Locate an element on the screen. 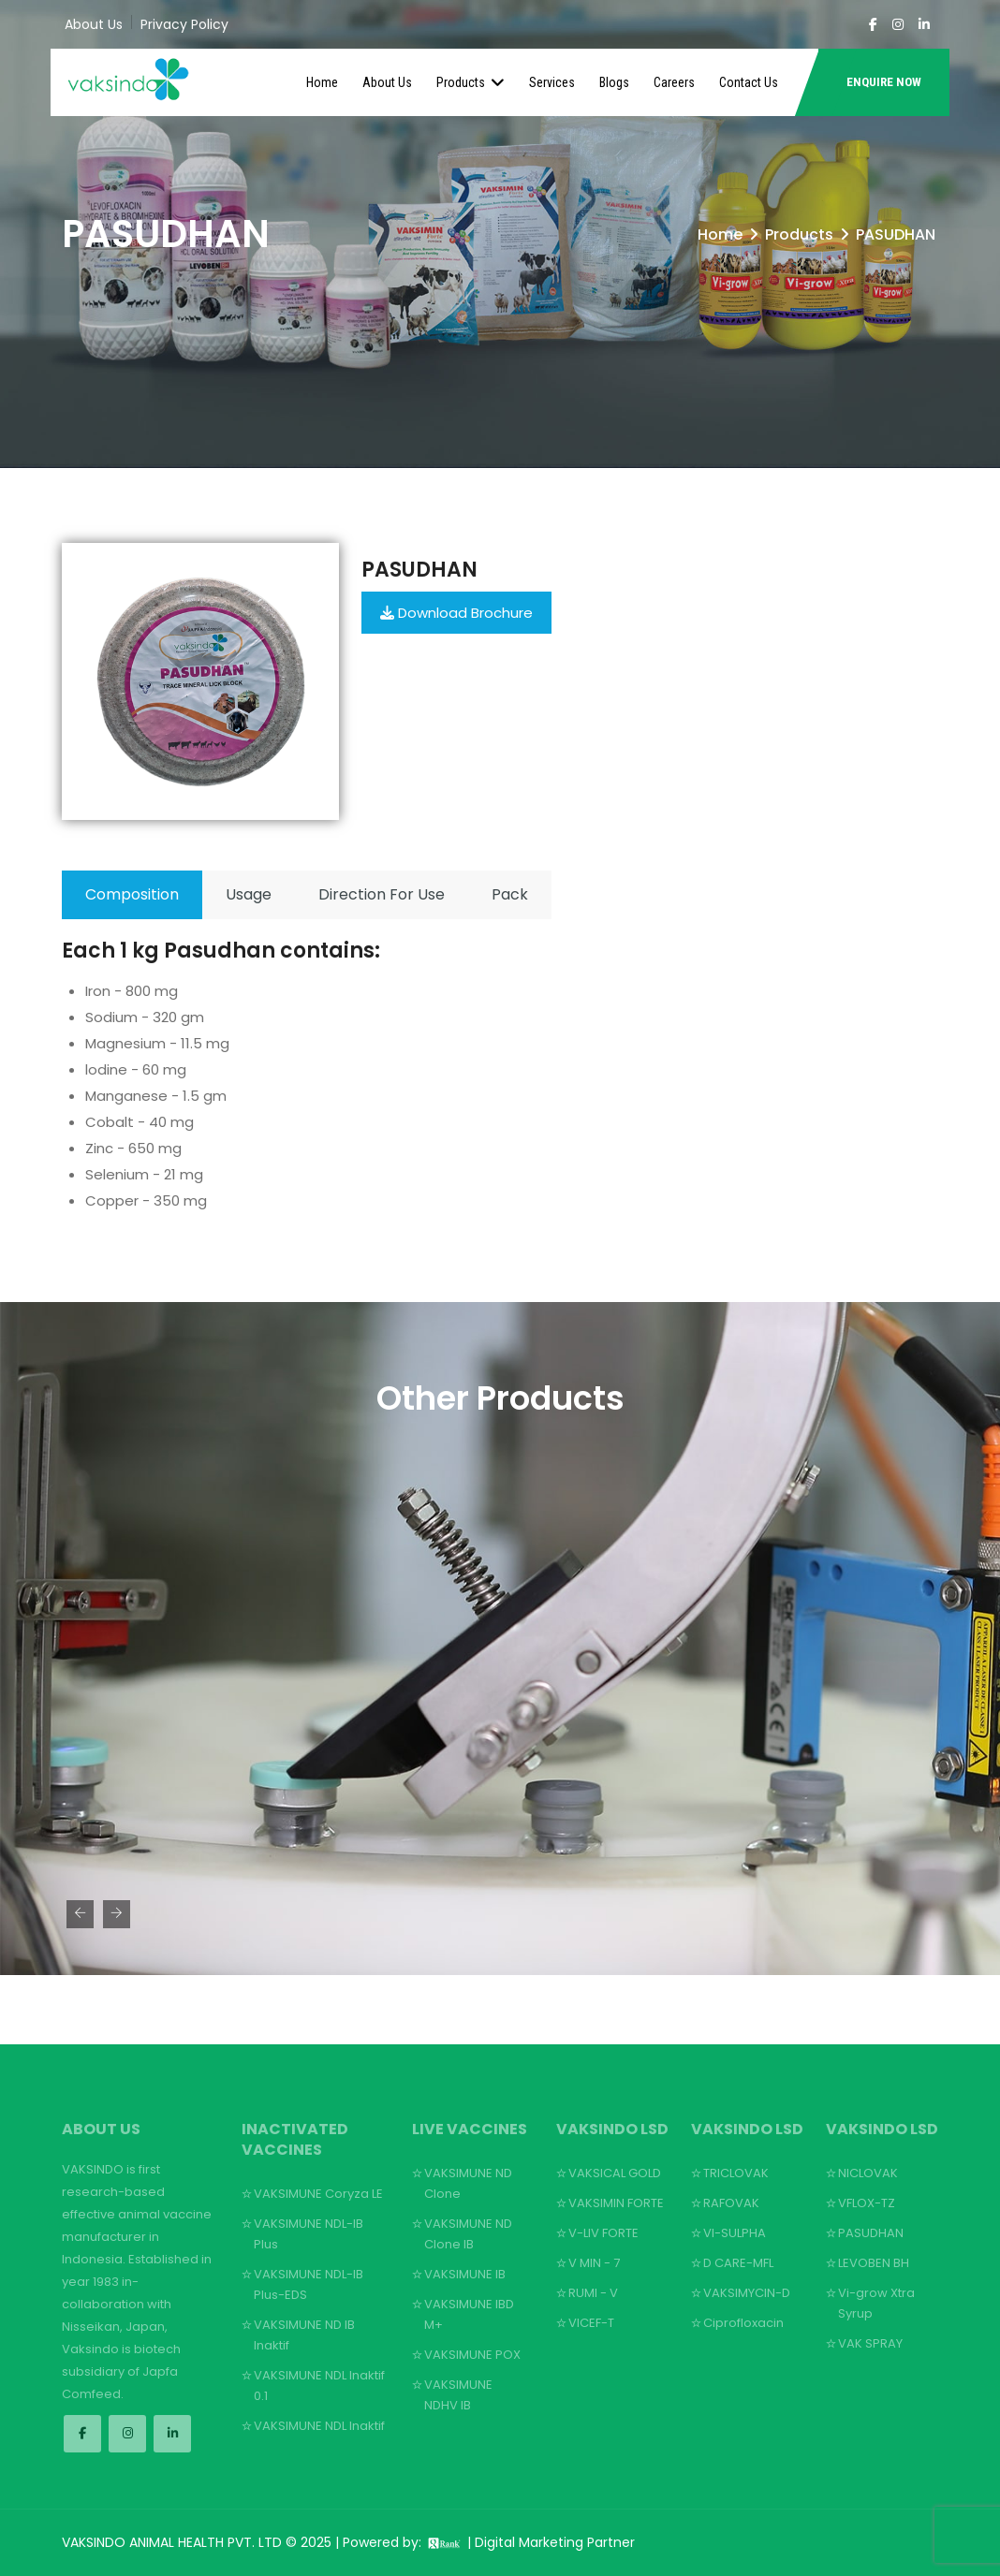 This screenshot has height=2576, width=1000. Pasudhan is located at coordinates (419, 569).